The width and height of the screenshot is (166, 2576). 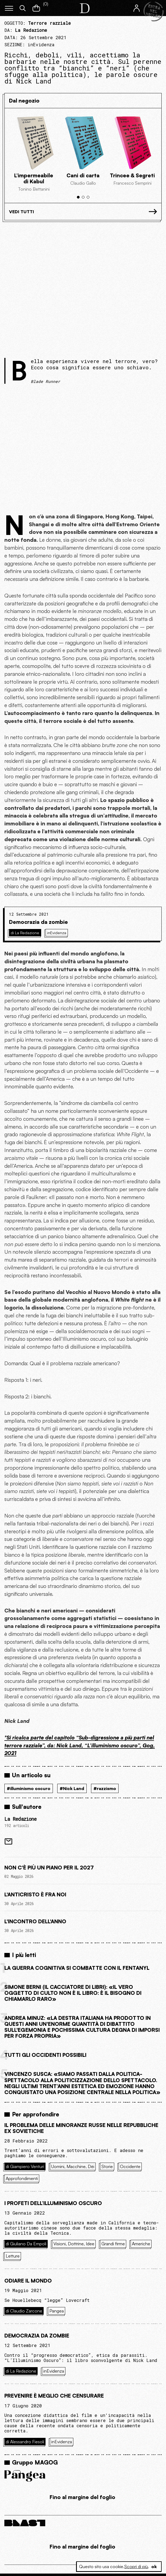 What do you see at coordinates (35, 1894) in the screenshot?
I see `L'Anticristo è fra noi` at bounding box center [35, 1894].